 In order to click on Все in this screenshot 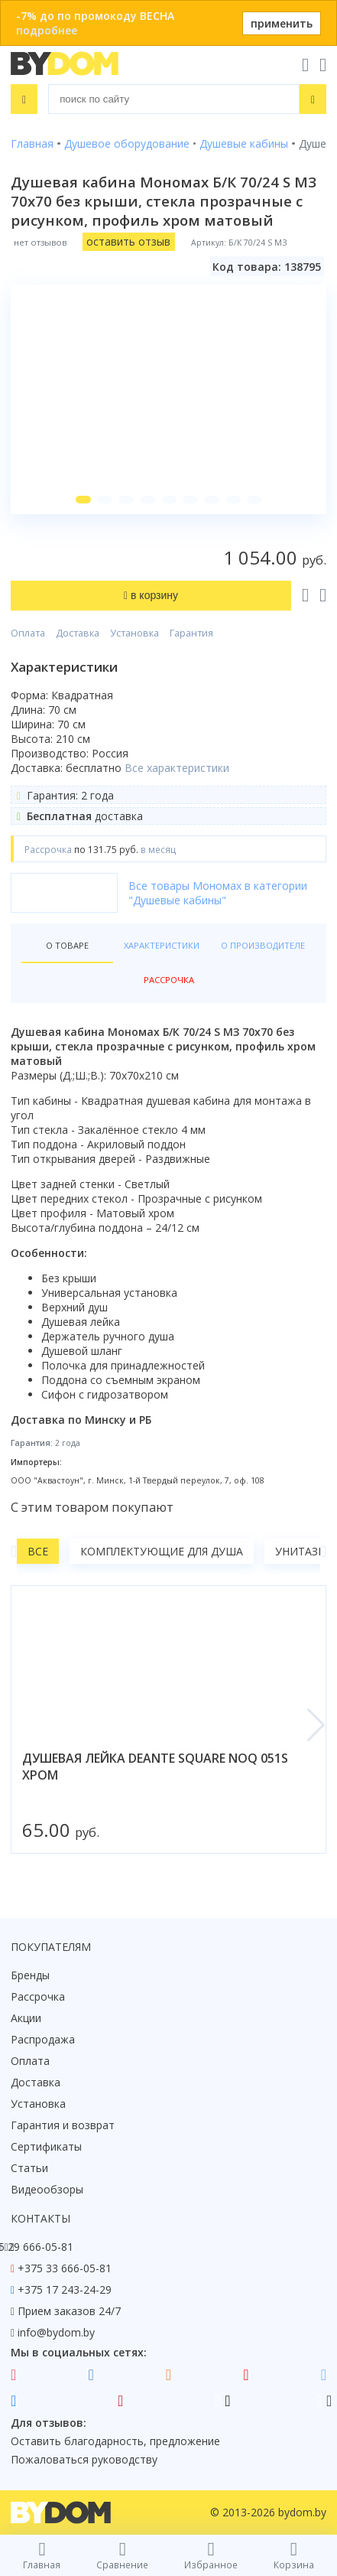, I will do `click(38, 1551)`.